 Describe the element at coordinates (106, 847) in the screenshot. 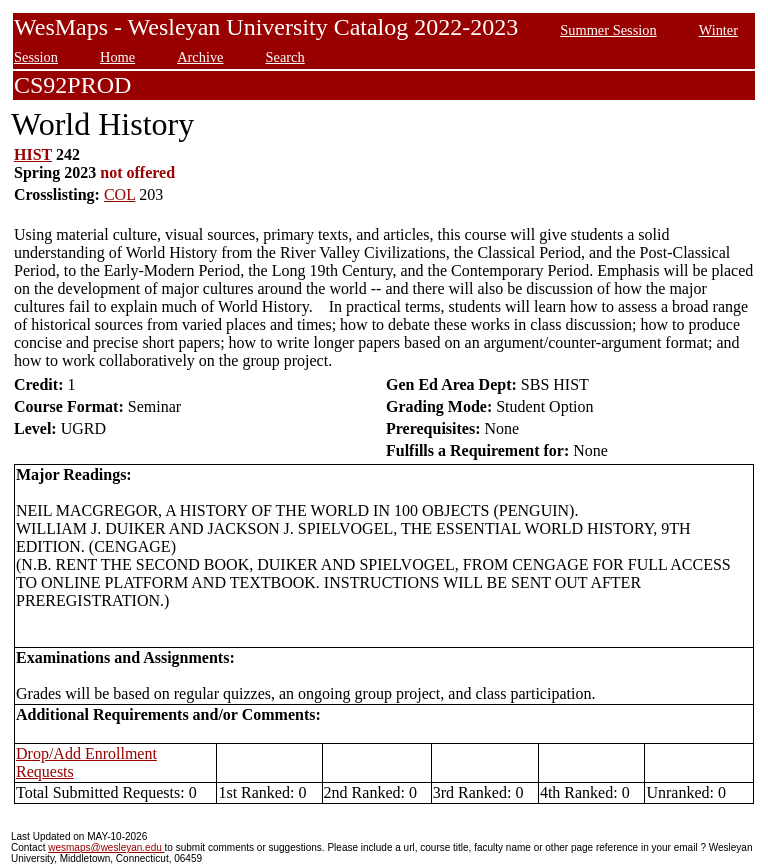

I see `wesmaps@wesleyan.edu` at that location.